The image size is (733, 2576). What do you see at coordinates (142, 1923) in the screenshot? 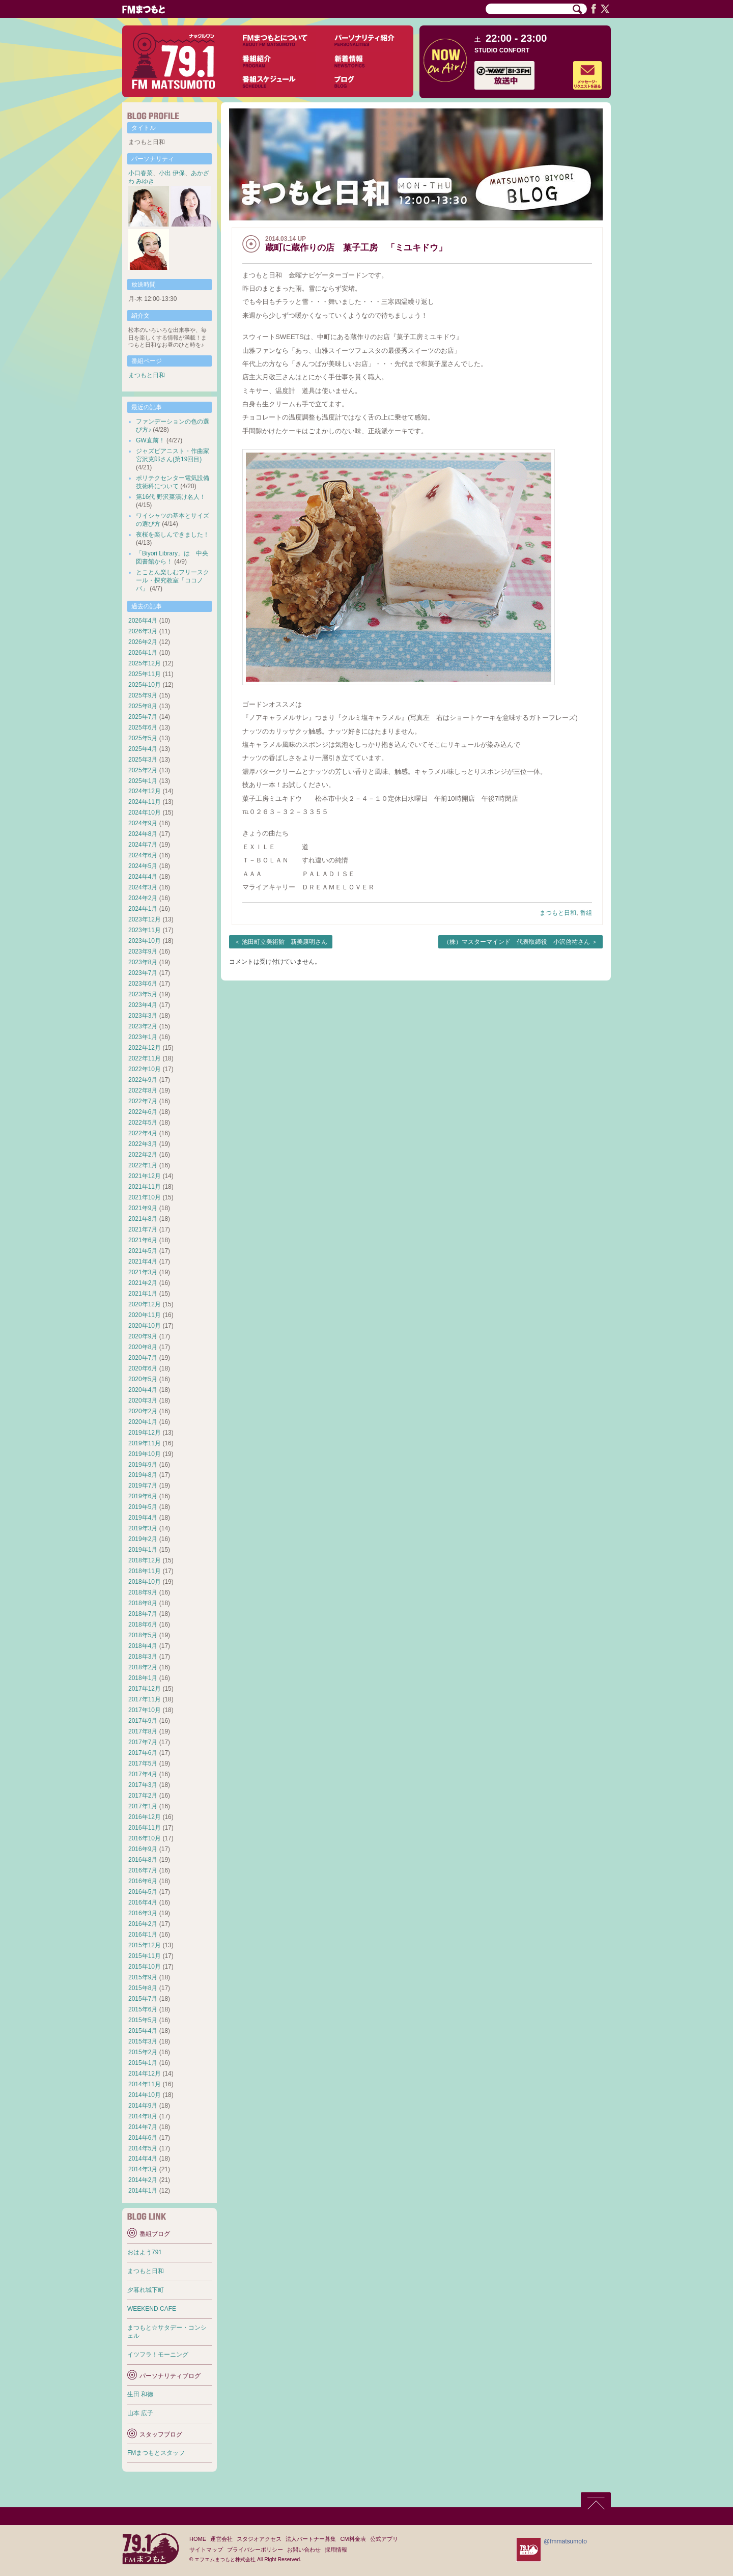
I see `2016年2月` at bounding box center [142, 1923].